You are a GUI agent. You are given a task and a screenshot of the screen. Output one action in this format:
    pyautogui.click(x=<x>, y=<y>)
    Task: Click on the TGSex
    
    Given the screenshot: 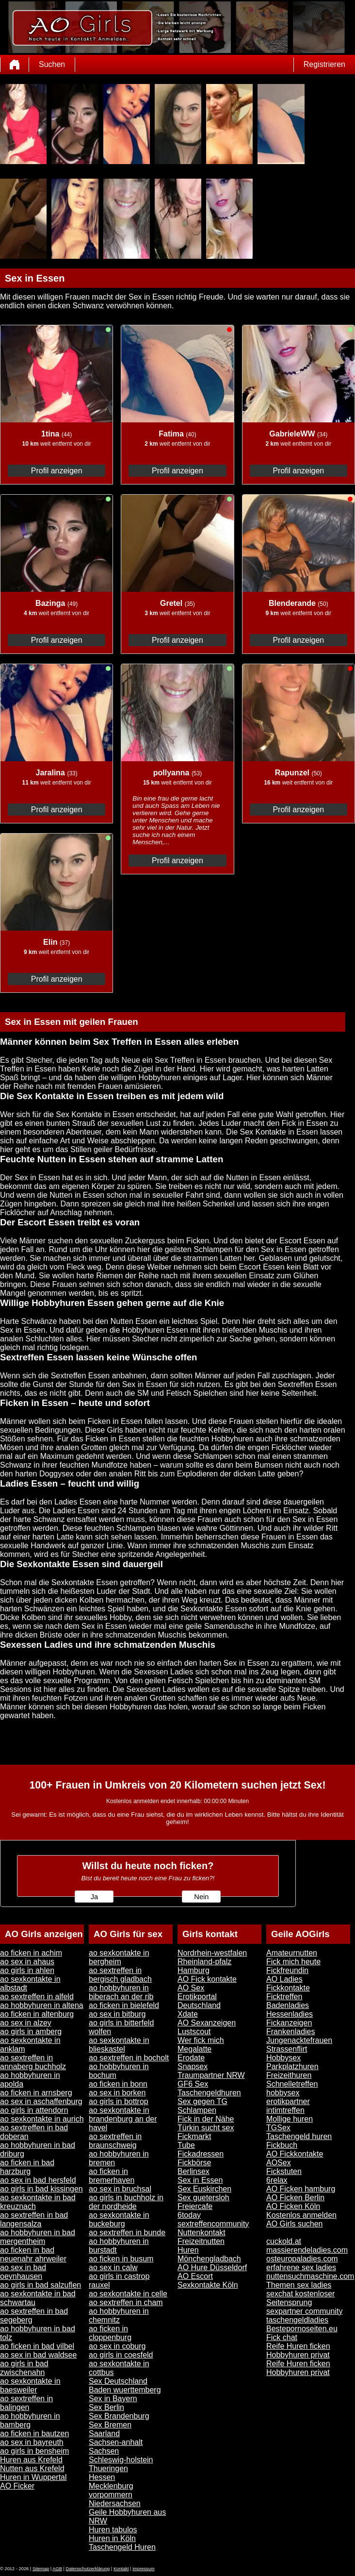 What is the action you would take?
    pyautogui.click(x=278, y=2128)
    